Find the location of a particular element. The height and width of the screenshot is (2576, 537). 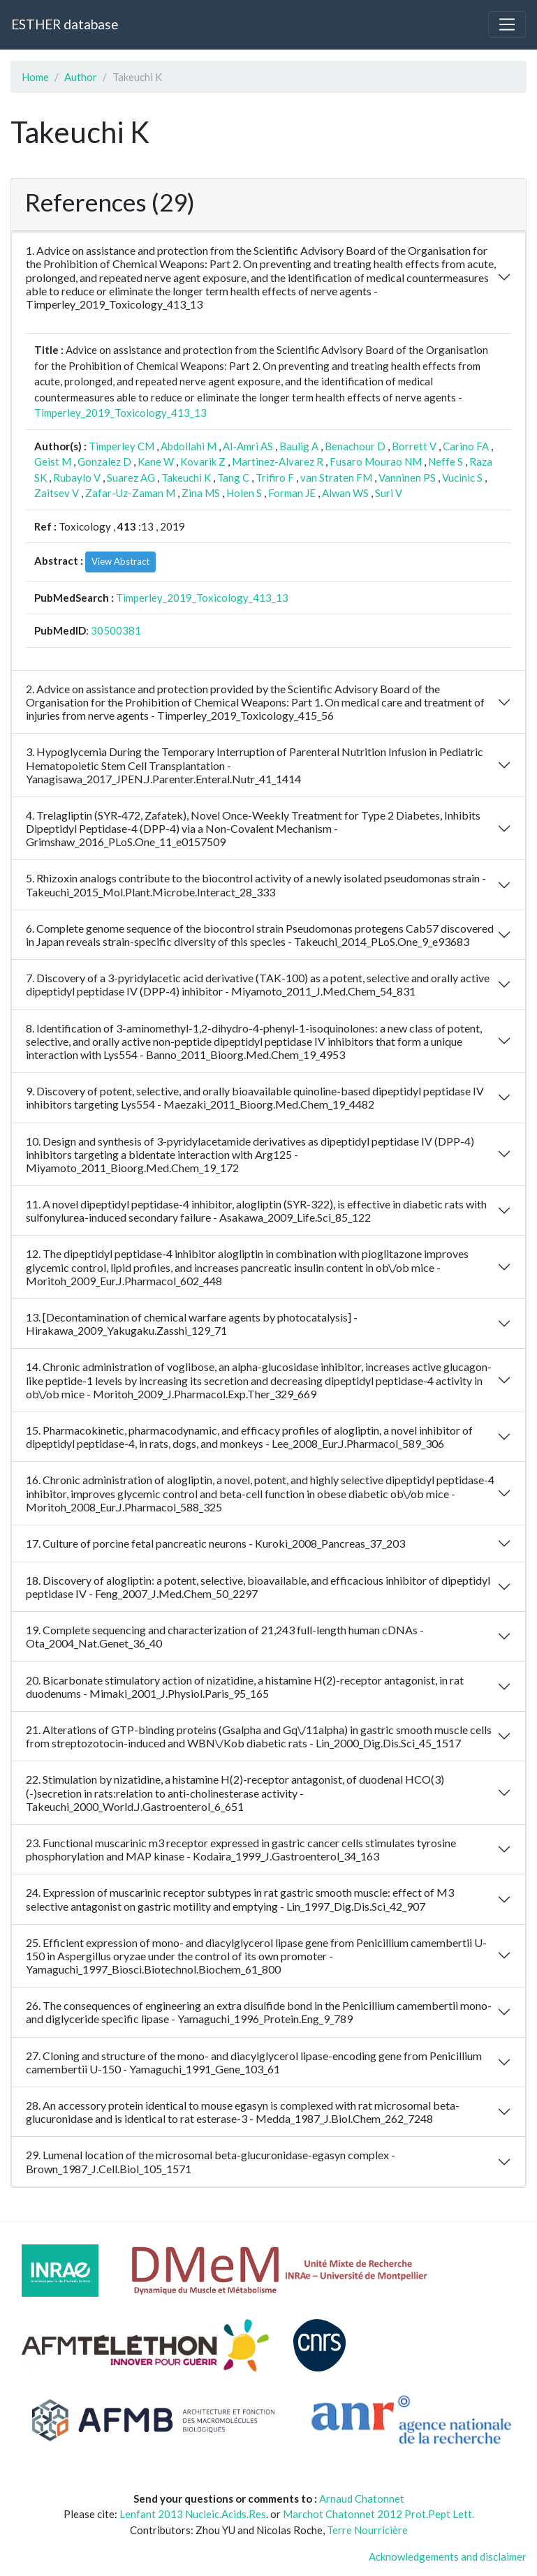

[Toggle navigation] is located at coordinates (507, 24).